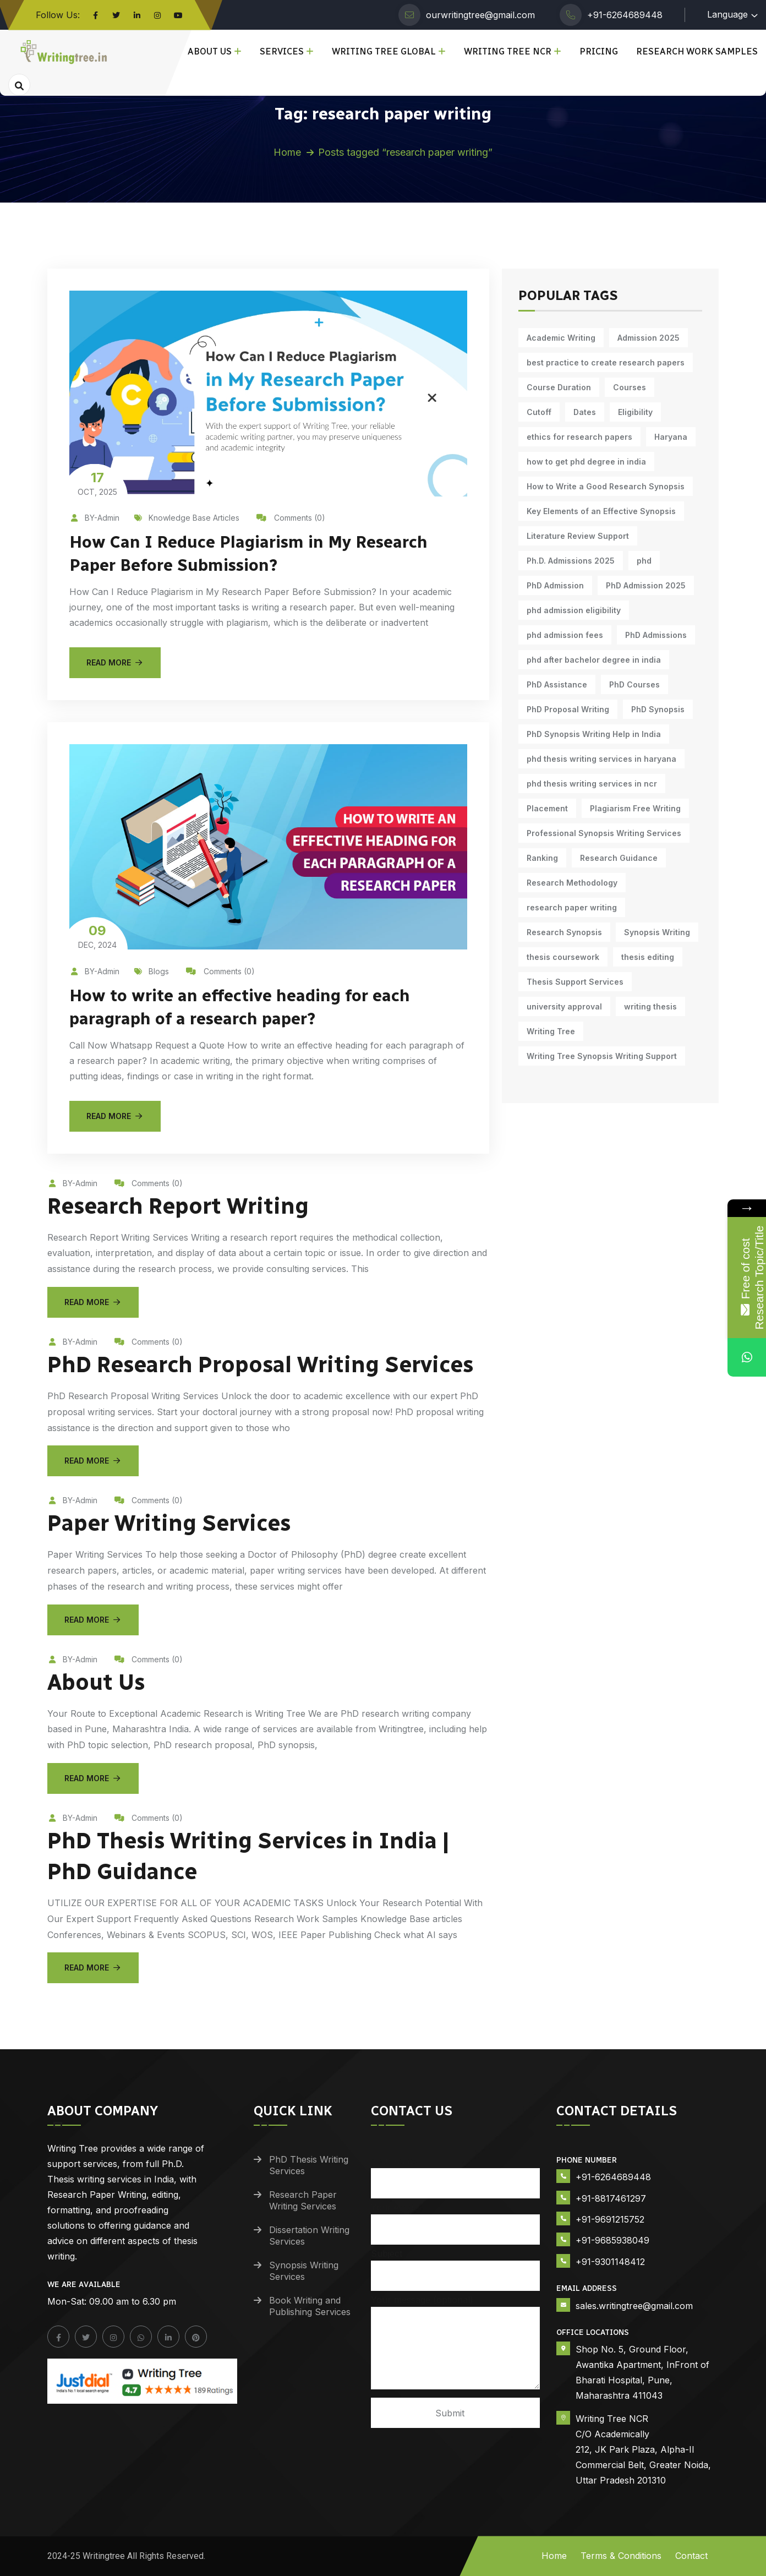 The height and width of the screenshot is (2576, 766). I want to click on How to Write a Good Research Synopsis [How to Write a Good Research Synopsis (10 items)], so click(606, 486).